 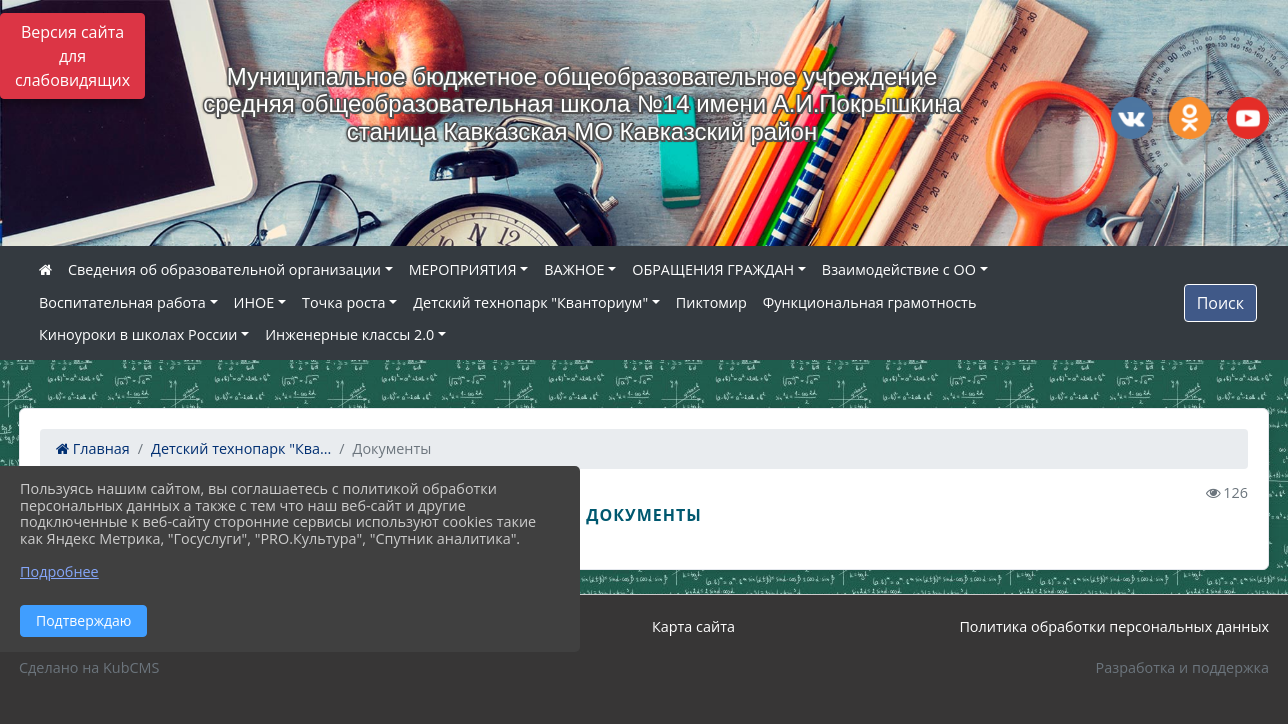 I want to click on Политика обработки персональных данных, so click(x=1114, y=626).